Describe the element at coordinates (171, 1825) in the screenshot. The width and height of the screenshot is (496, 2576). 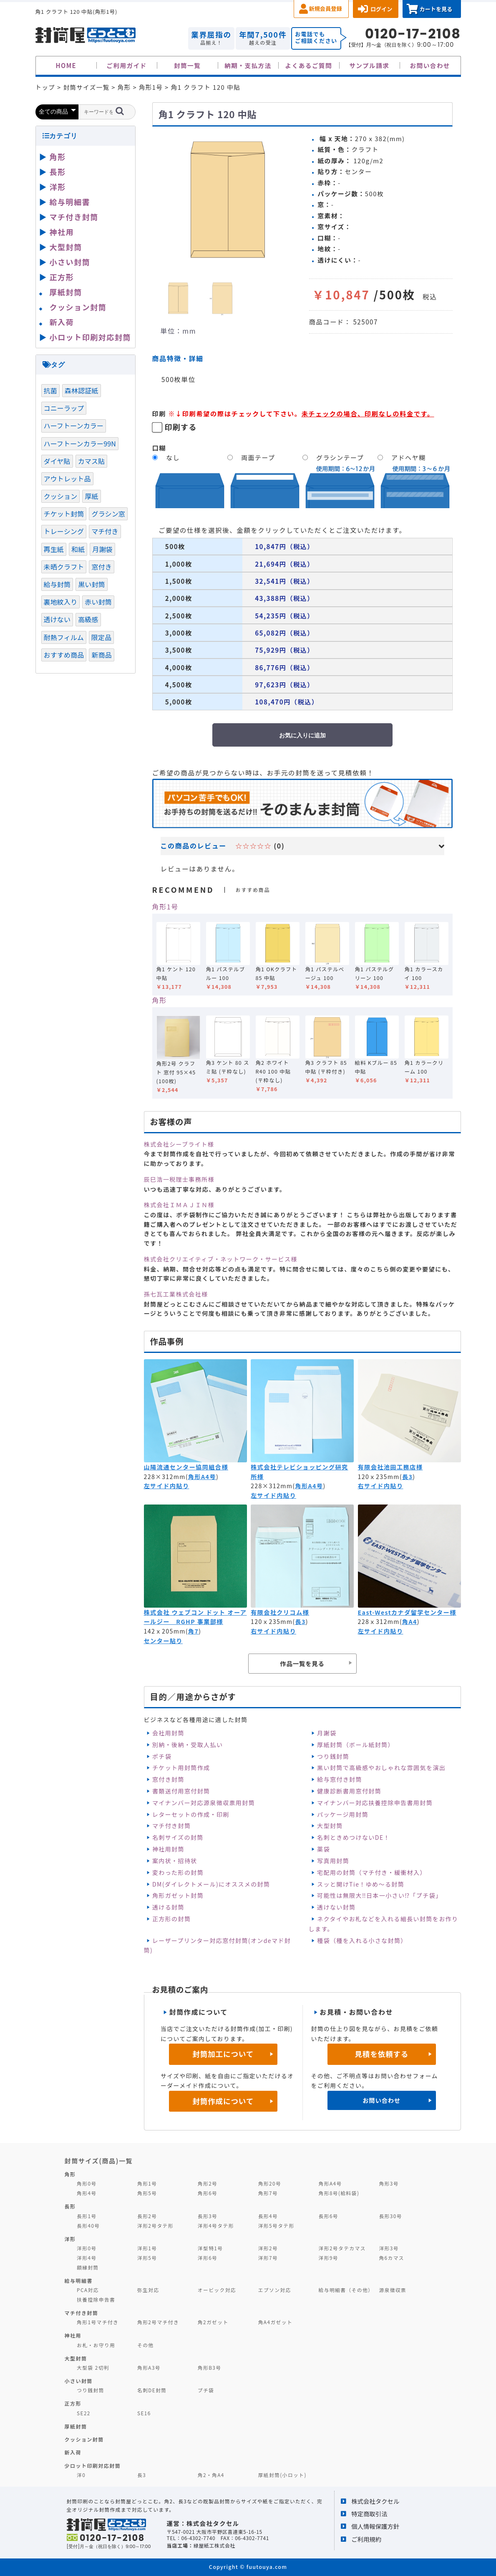
I see `マチ付き封筒` at that location.